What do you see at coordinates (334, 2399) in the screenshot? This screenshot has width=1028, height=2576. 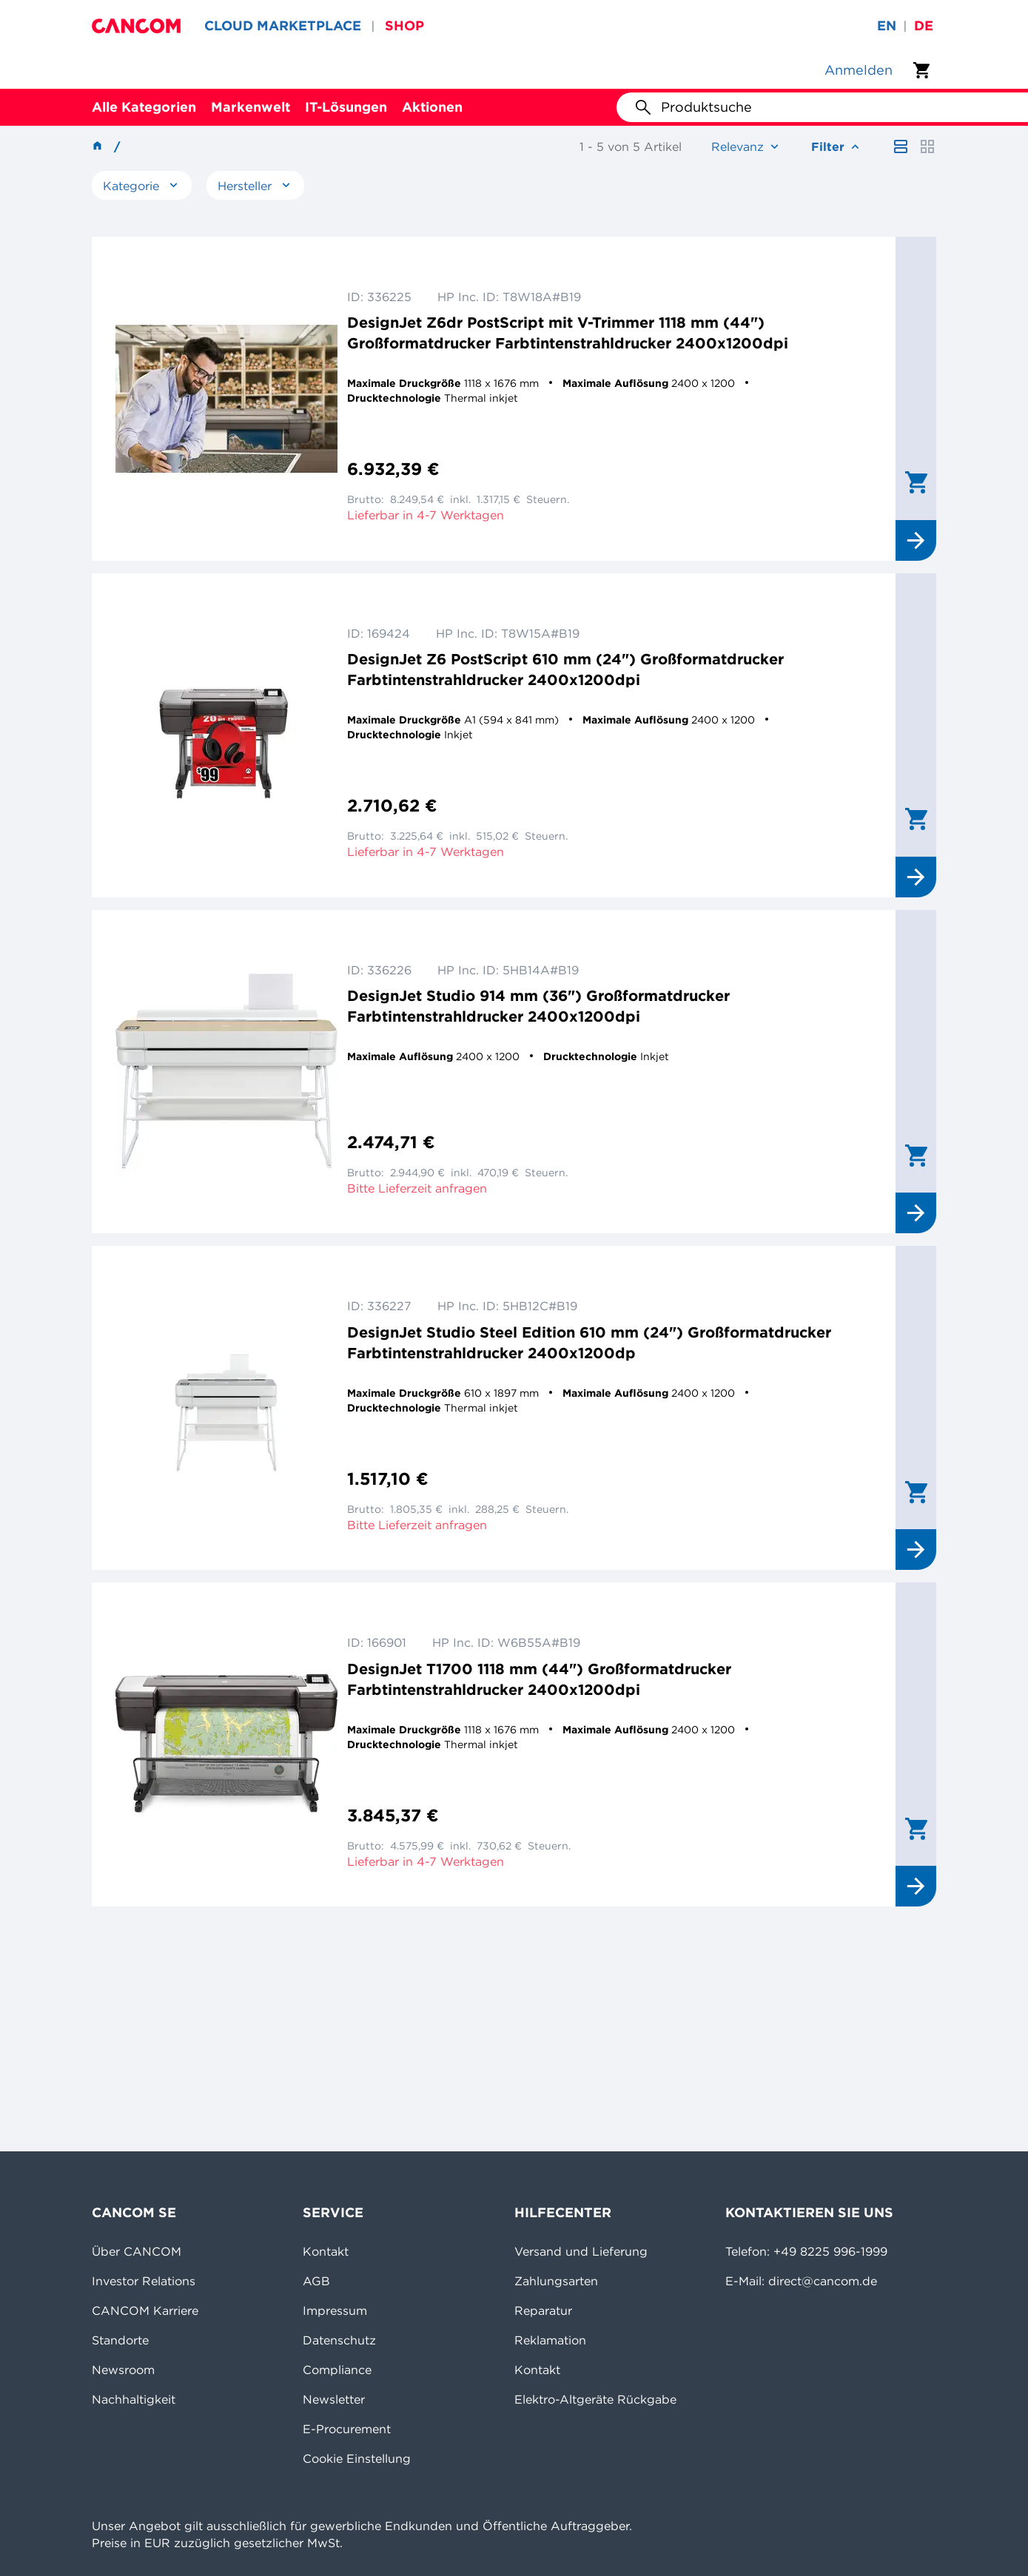 I see `Newsletter` at bounding box center [334, 2399].